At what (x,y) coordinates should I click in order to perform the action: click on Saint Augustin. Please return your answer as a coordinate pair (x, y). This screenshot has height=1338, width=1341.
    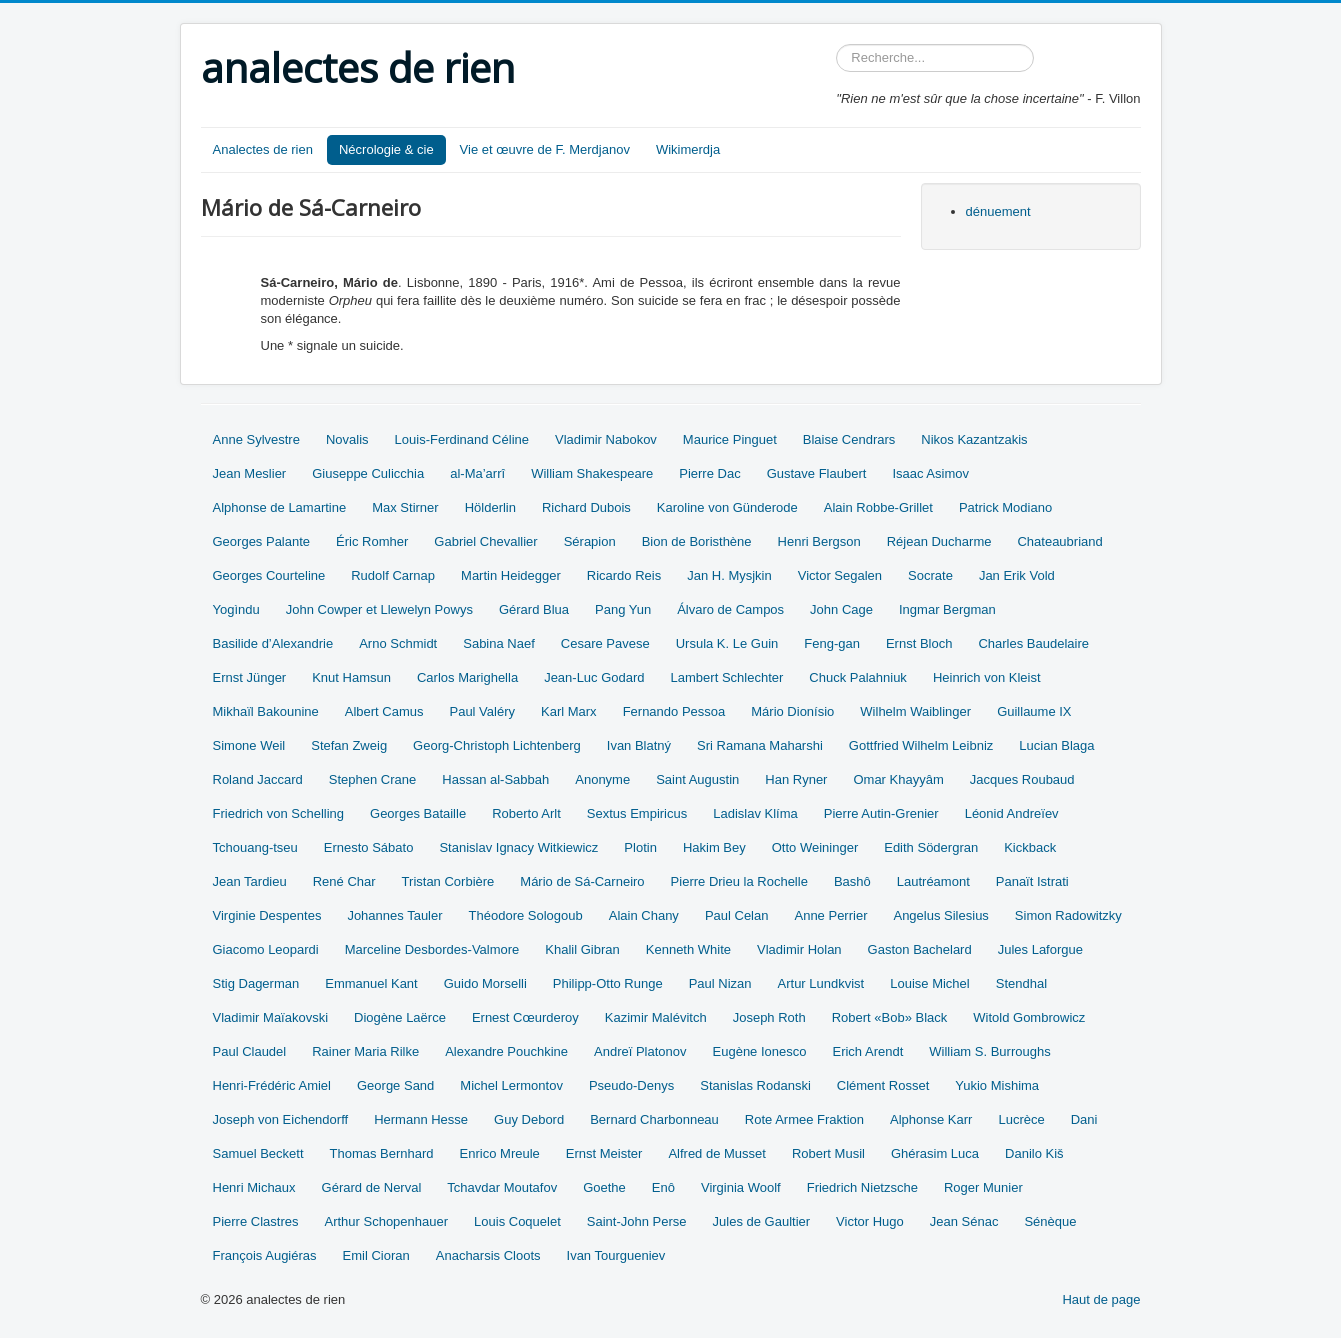
    Looking at the image, I should click on (697, 779).